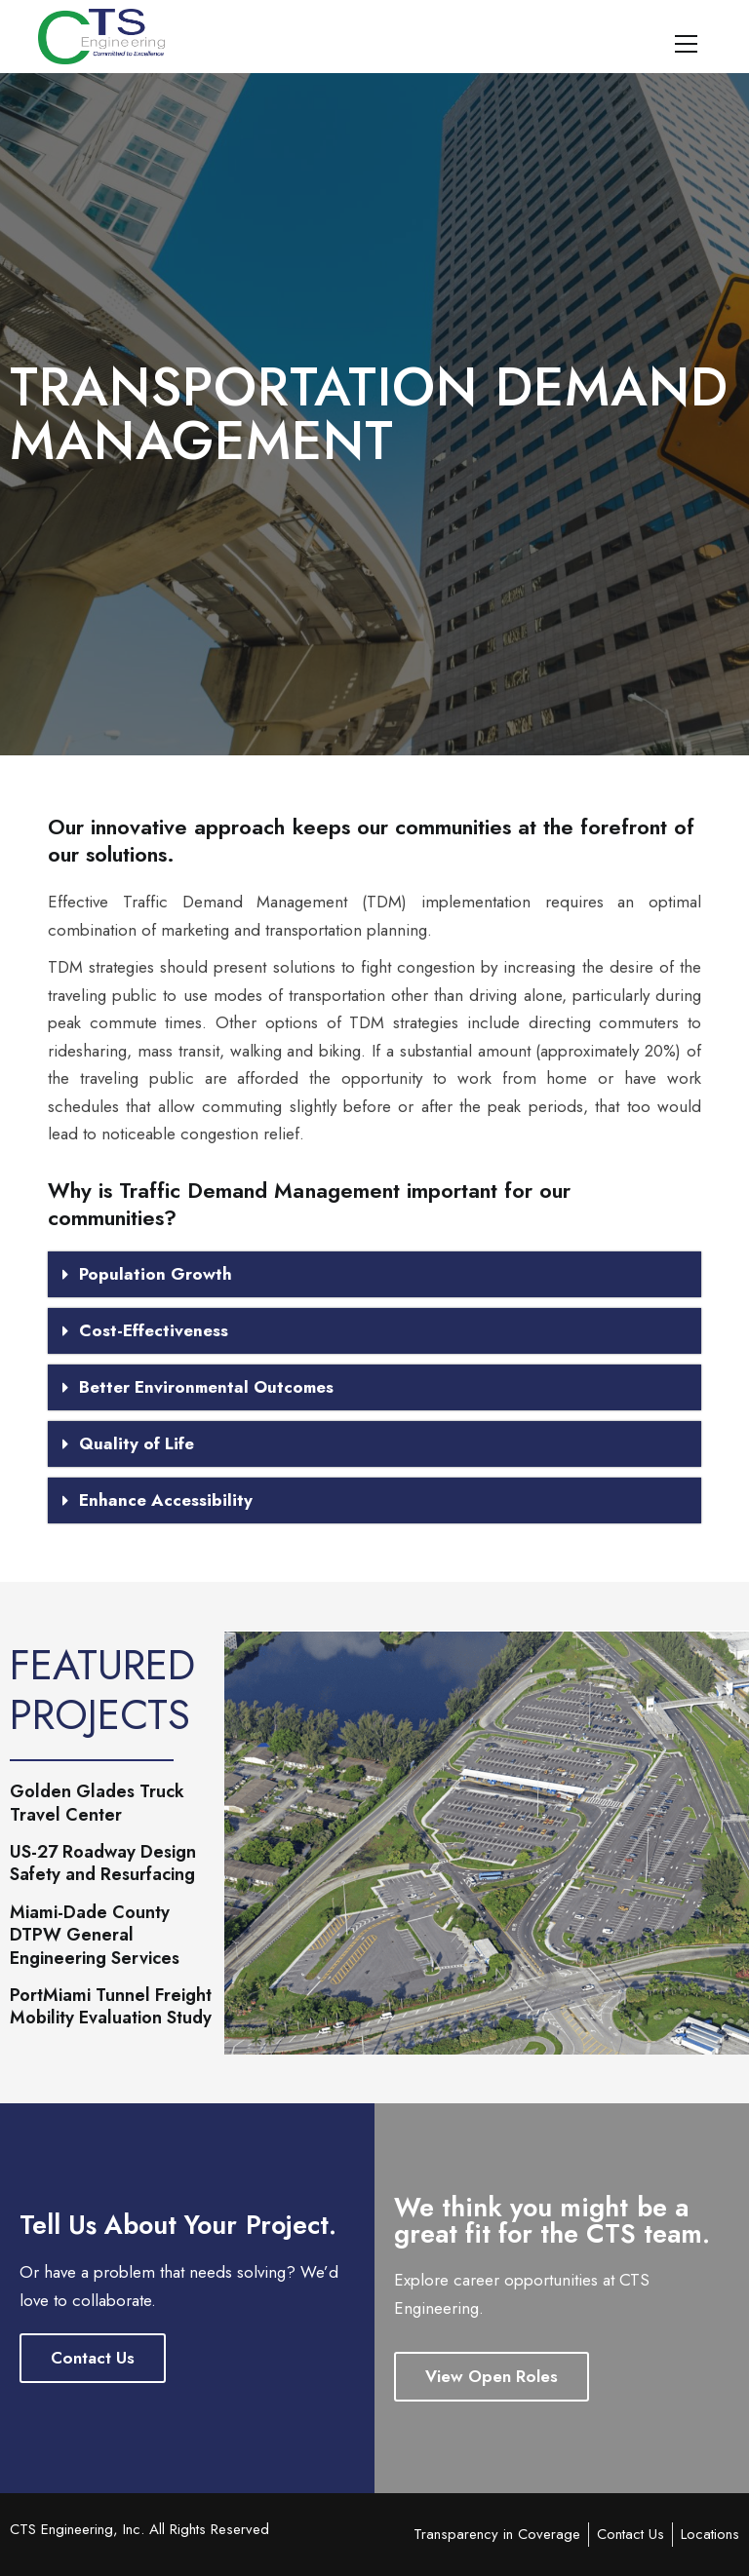 This screenshot has width=749, height=2576. What do you see at coordinates (166, 1500) in the screenshot?
I see `Enhance Accessibility` at bounding box center [166, 1500].